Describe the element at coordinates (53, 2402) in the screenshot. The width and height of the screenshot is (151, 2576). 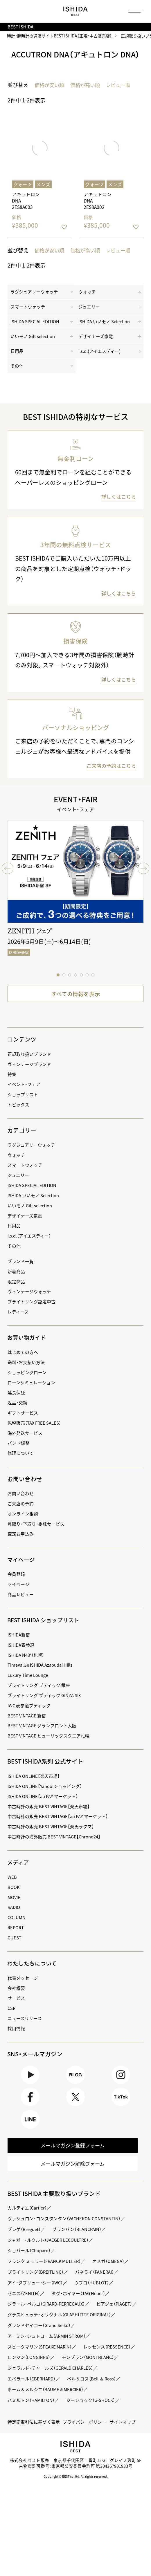
I see `ジェラルド・チャールズ（GERALD CHARLES）` at that location.